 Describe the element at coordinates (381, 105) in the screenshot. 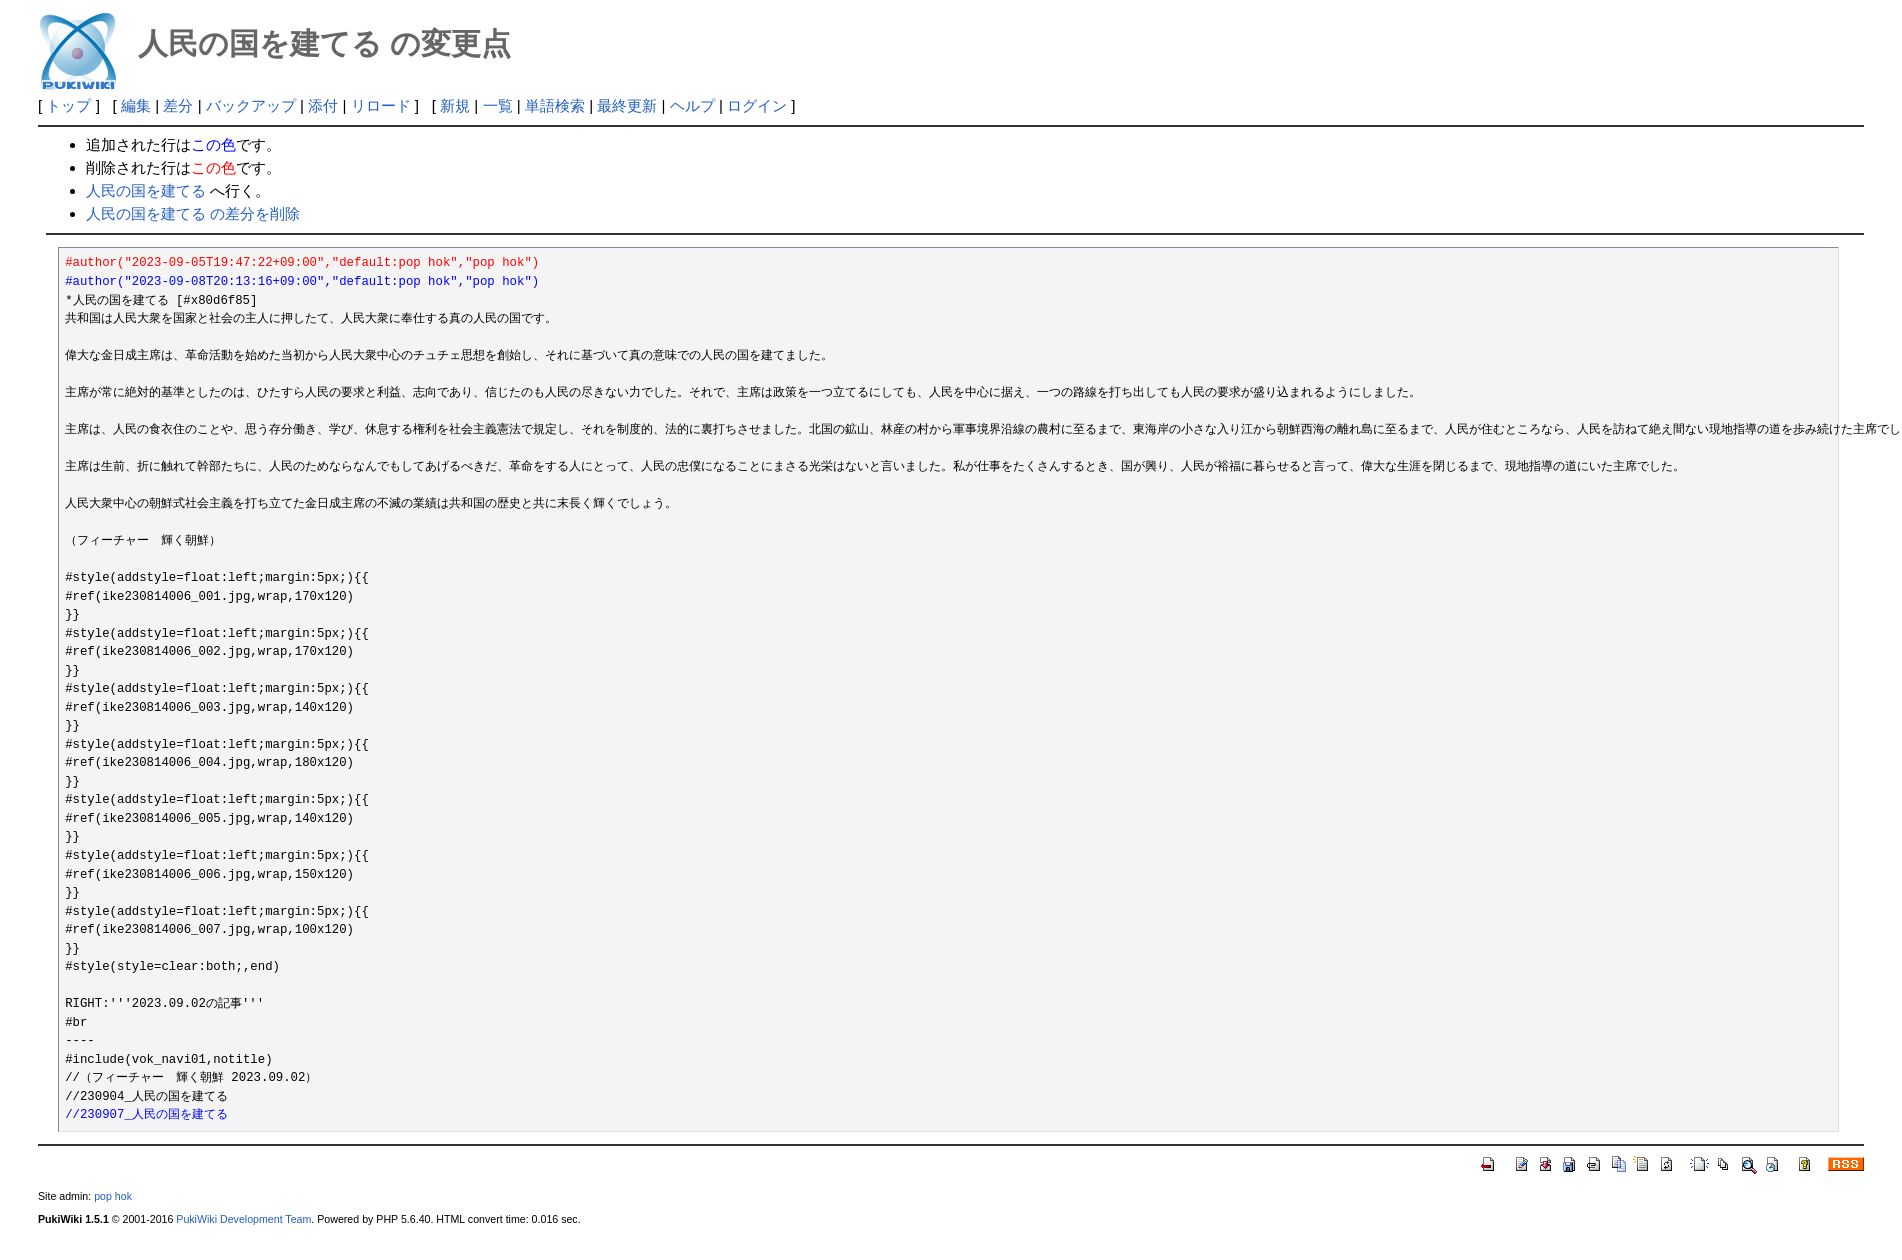

I see `リロード` at that location.